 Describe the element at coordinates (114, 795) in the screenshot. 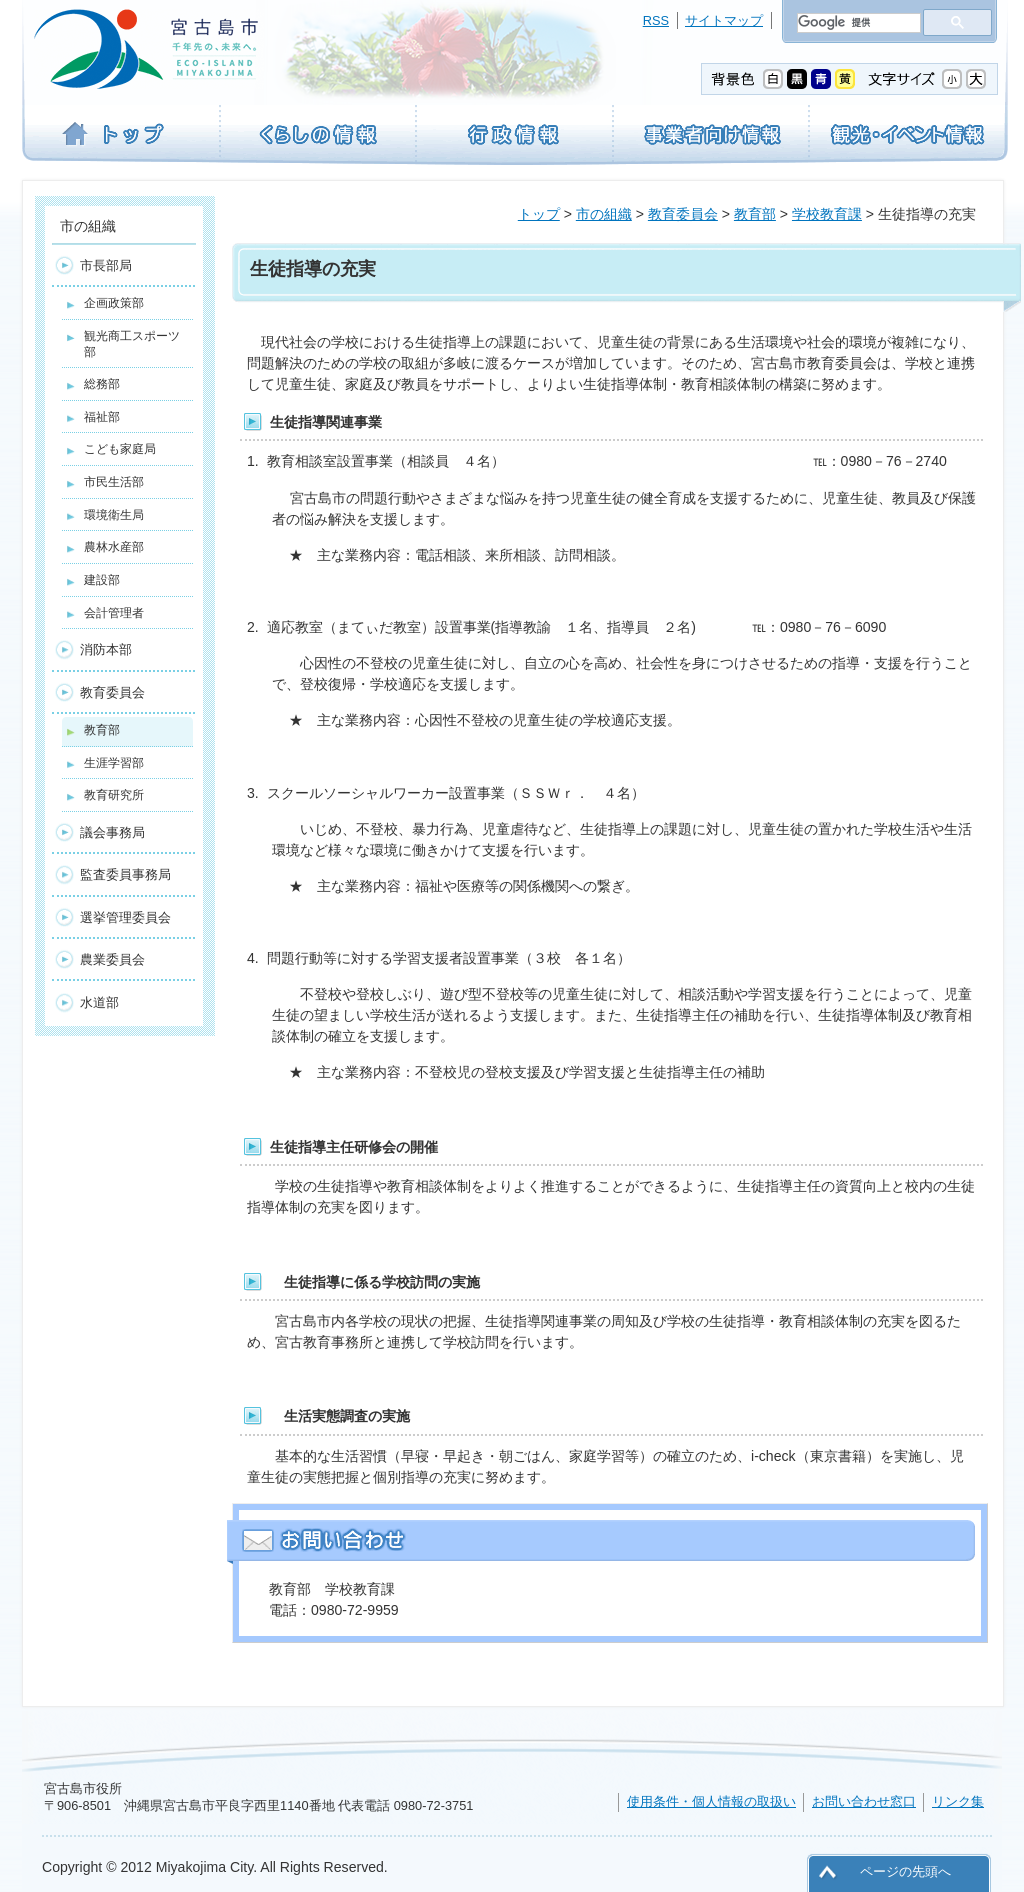

I see `教育研究所` at that location.